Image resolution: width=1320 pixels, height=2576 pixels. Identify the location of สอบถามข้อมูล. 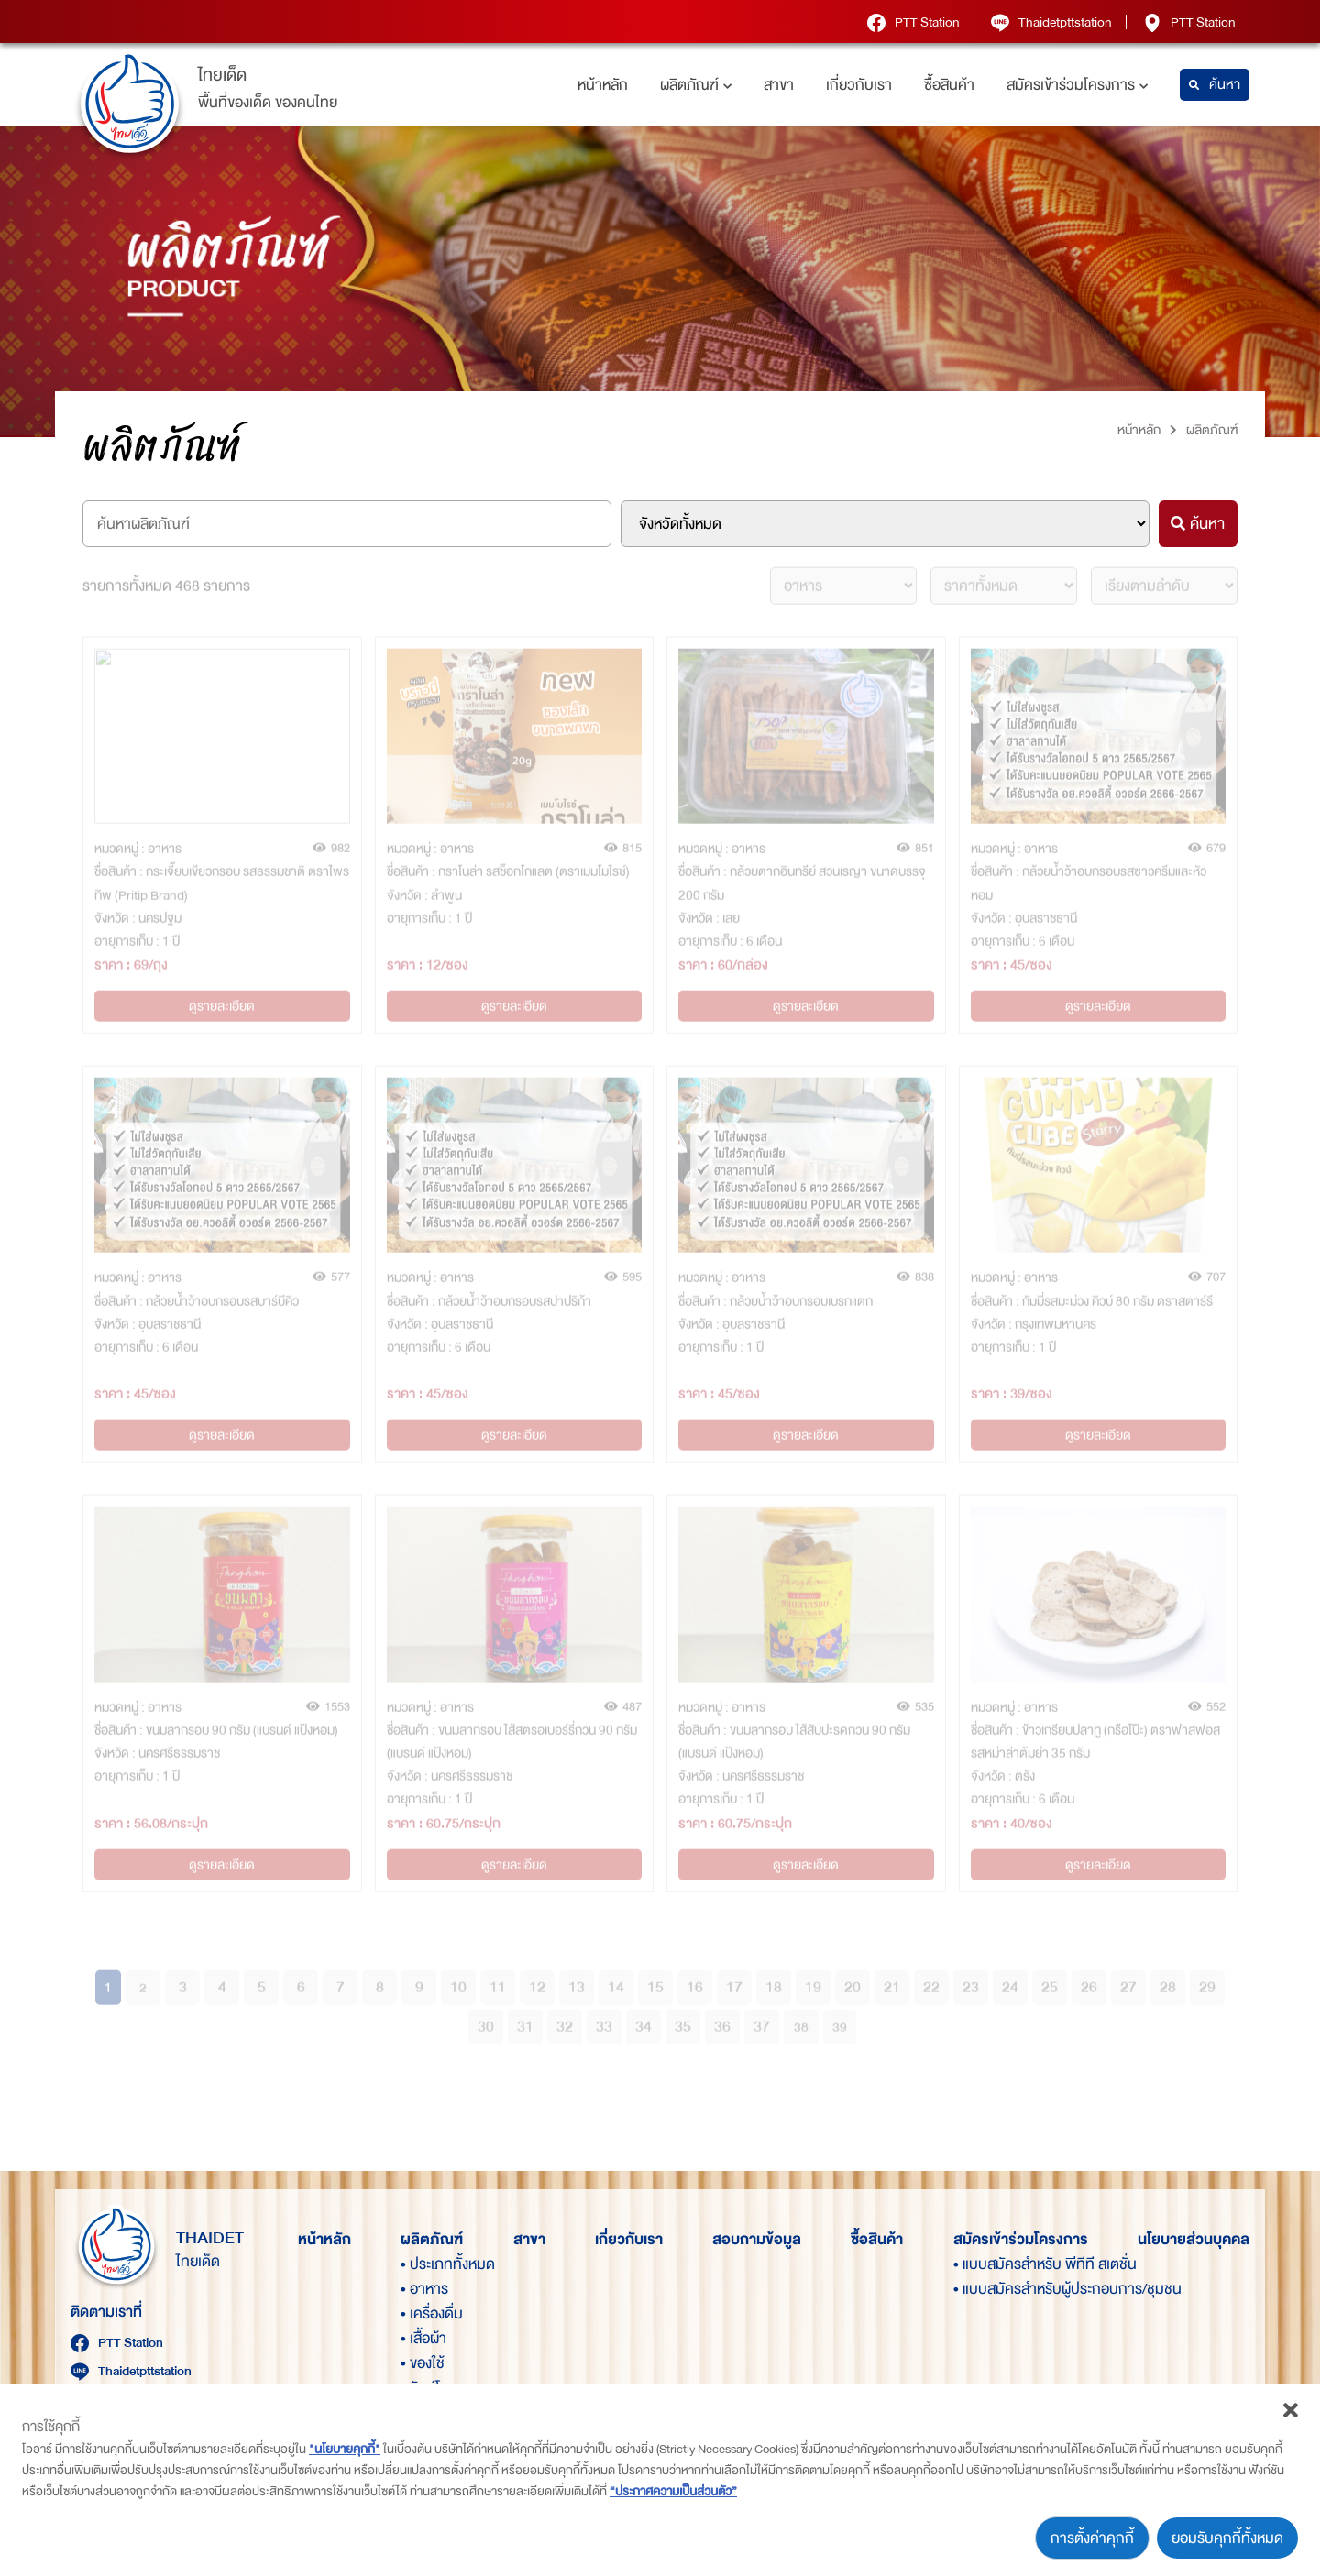
(756, 2239).